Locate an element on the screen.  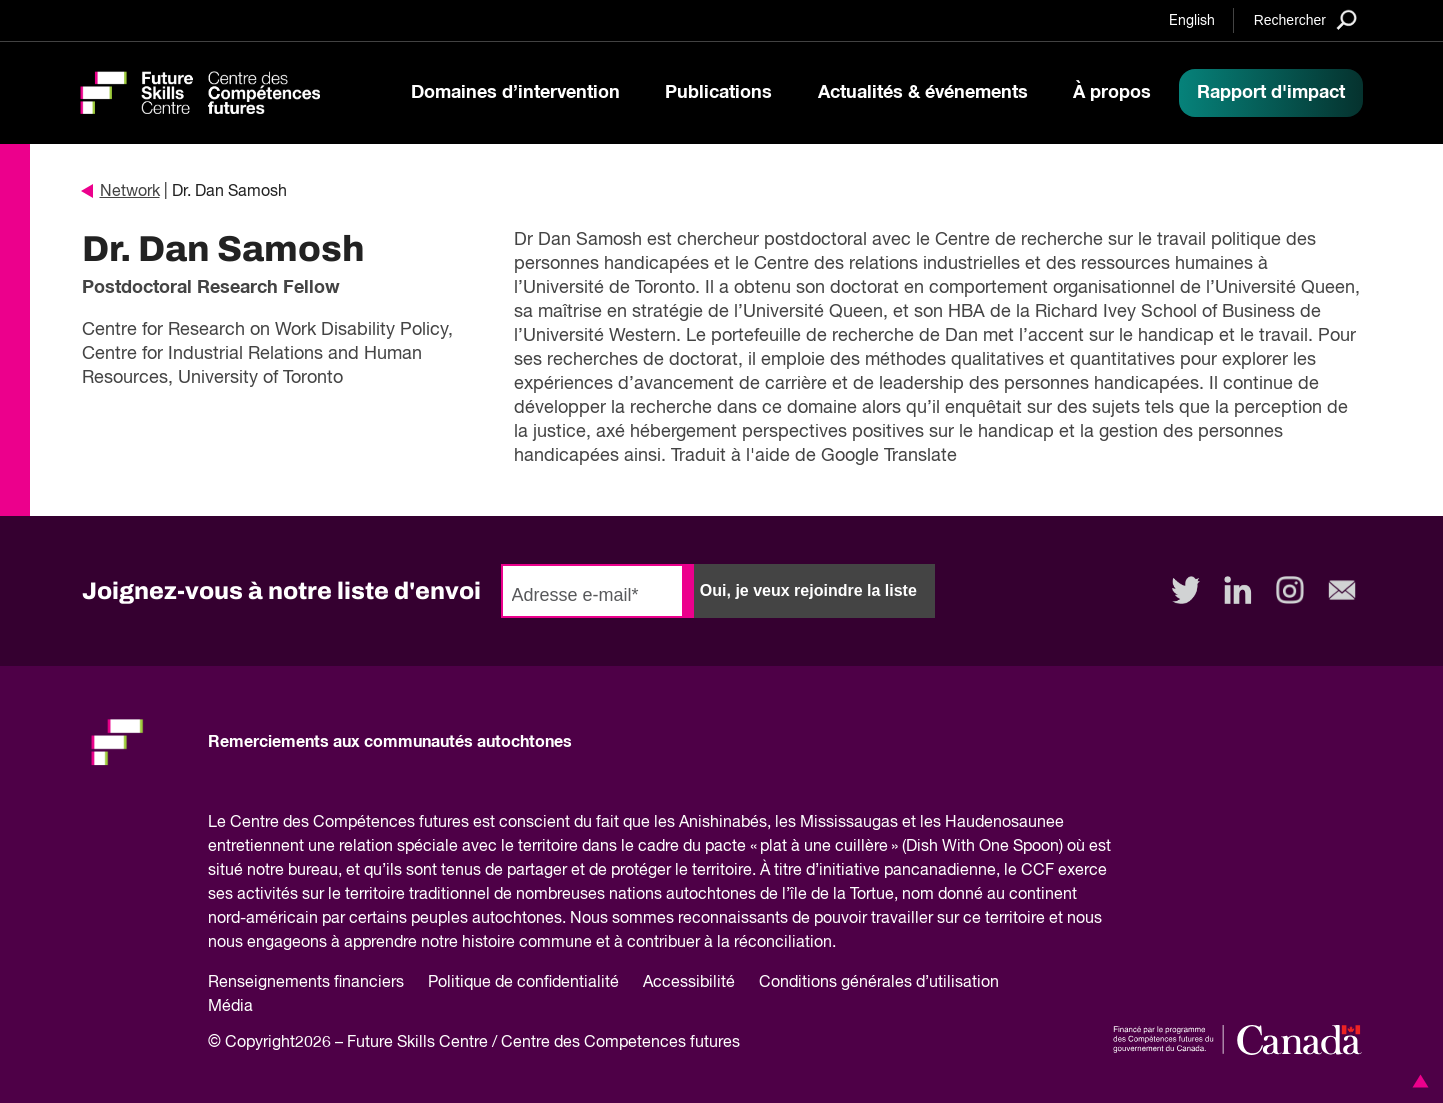
Oui, je veux rejoindre la liste is located at coordinates (808, 590).